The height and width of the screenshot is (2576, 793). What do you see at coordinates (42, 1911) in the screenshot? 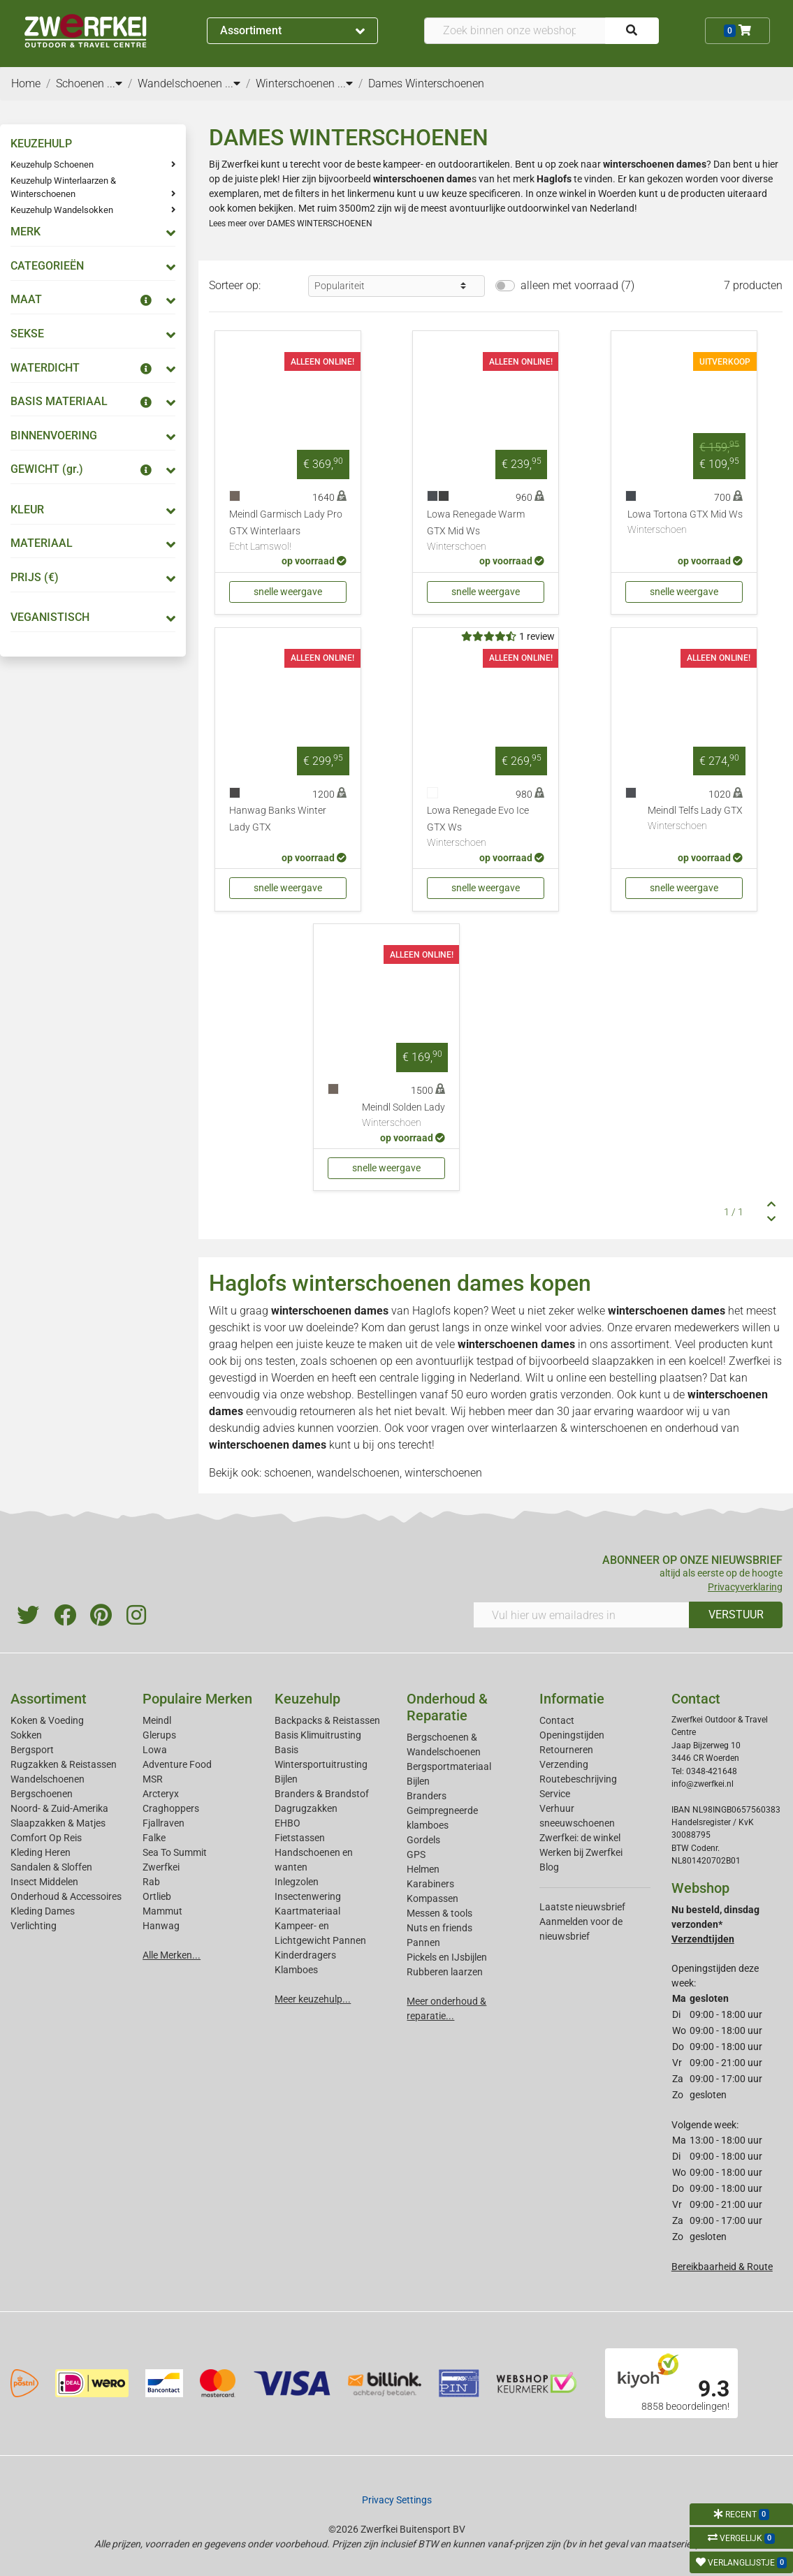
I see `Kleding Dames` at bounding box center [42, 1911].